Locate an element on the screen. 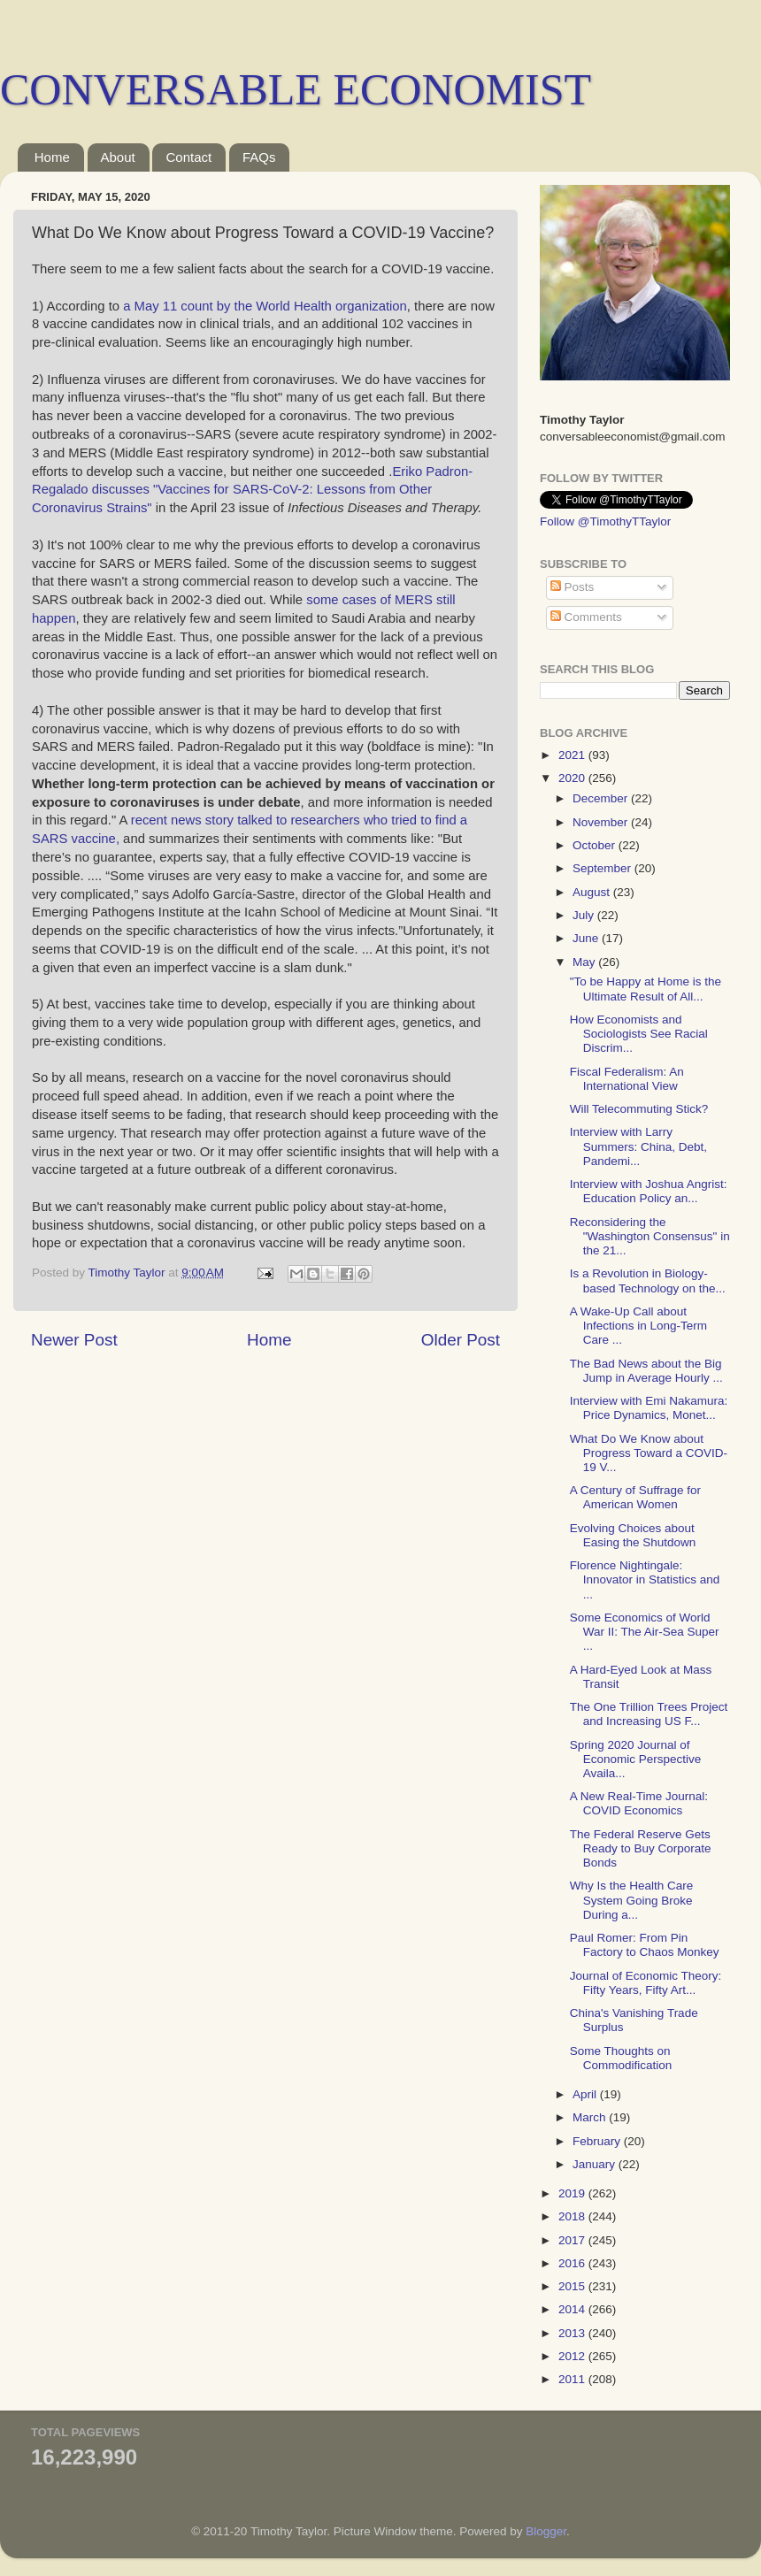  November is located at coordinates (602, 822).